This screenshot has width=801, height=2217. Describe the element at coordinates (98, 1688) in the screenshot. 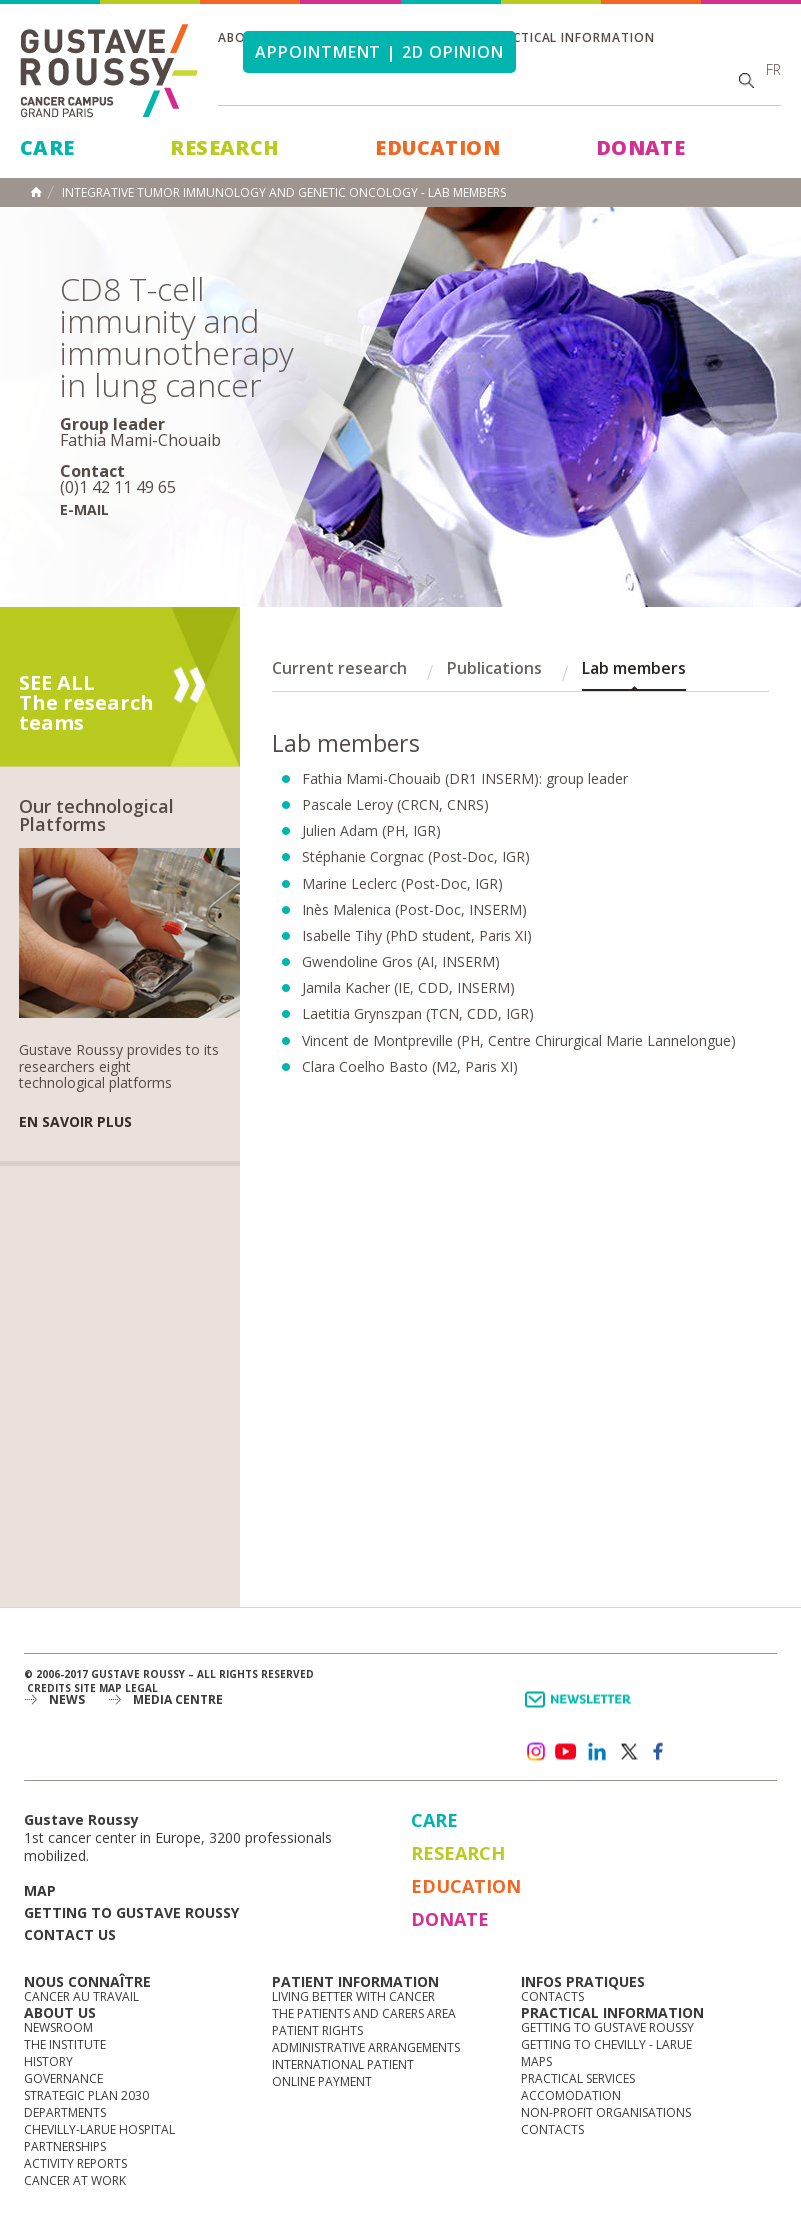

I see `Site map` at that location.